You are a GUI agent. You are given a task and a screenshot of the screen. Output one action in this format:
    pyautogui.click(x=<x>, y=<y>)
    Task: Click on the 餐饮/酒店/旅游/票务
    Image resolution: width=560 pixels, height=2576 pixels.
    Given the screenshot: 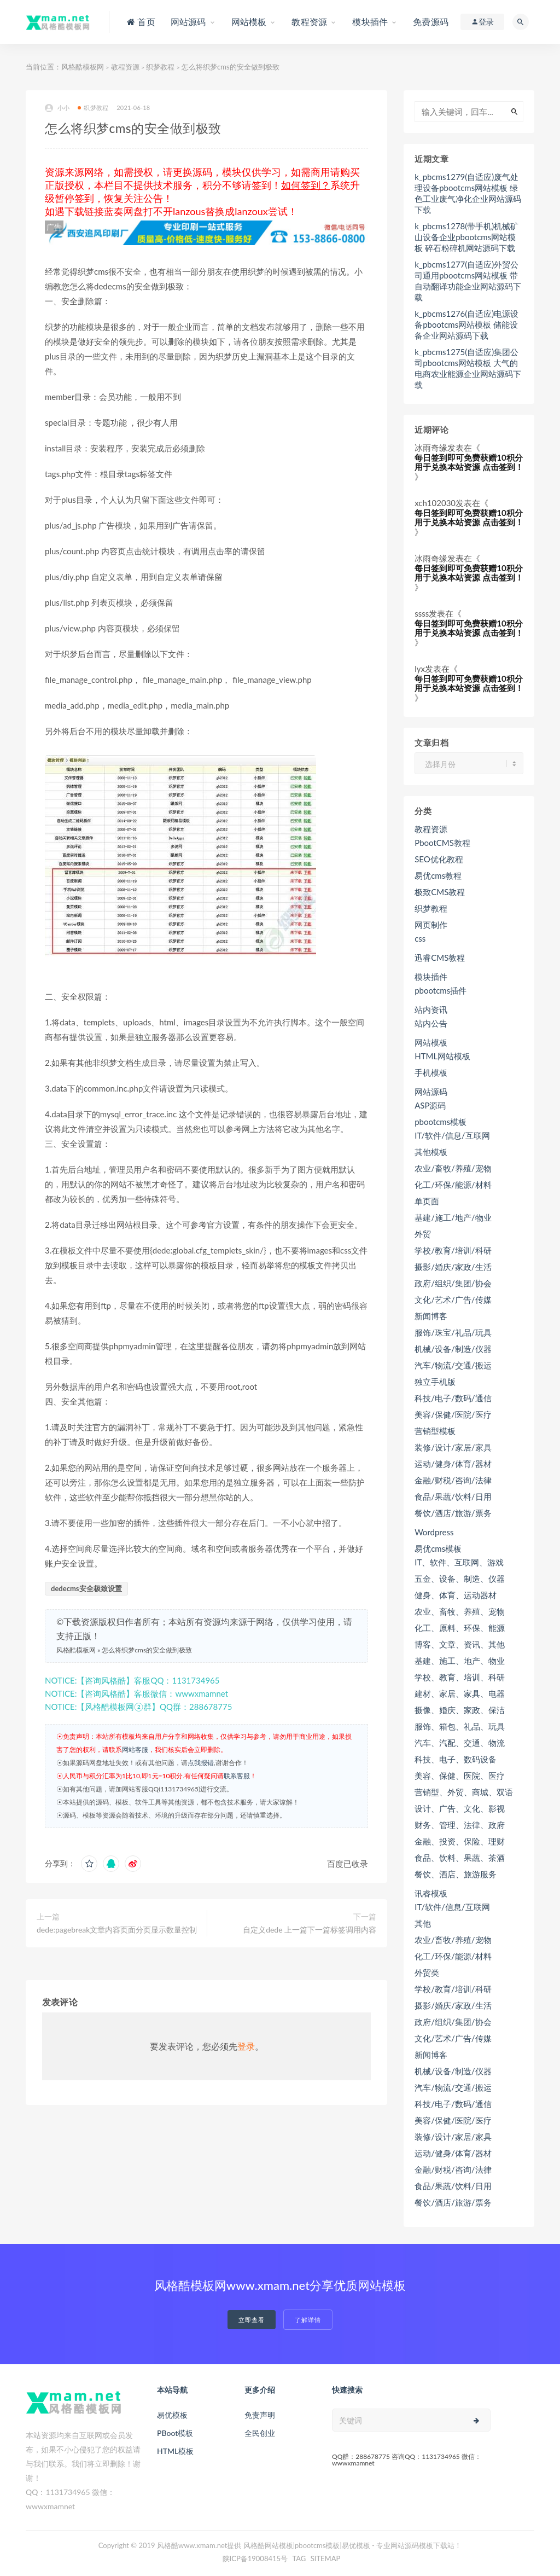 What is the action you would take?
    pyautogui.click(x=453, y=1513)
    